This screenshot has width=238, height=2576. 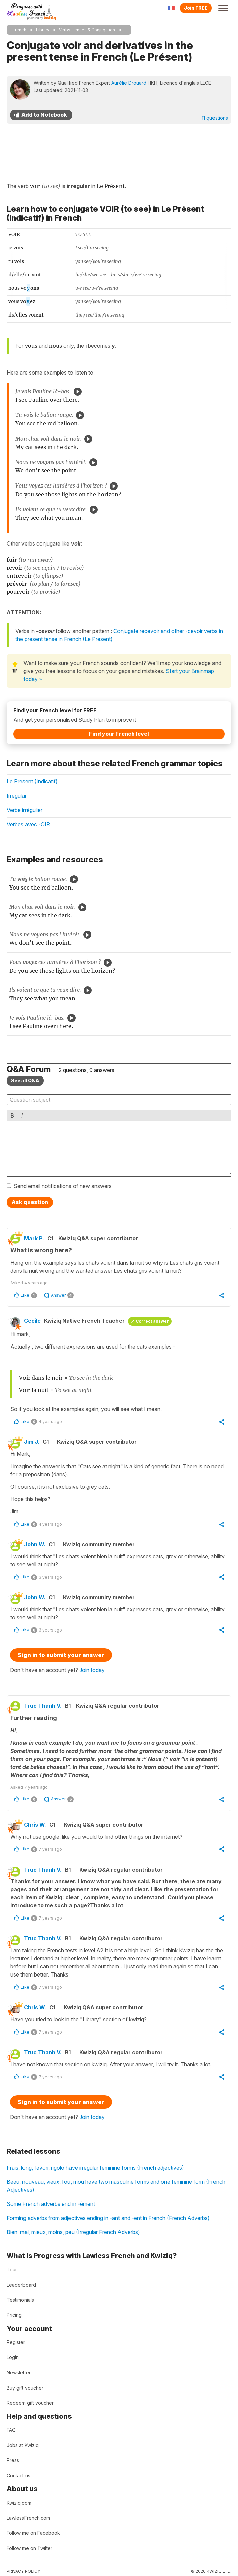 I want to click on Pricing, so click(x=14, y=2315).